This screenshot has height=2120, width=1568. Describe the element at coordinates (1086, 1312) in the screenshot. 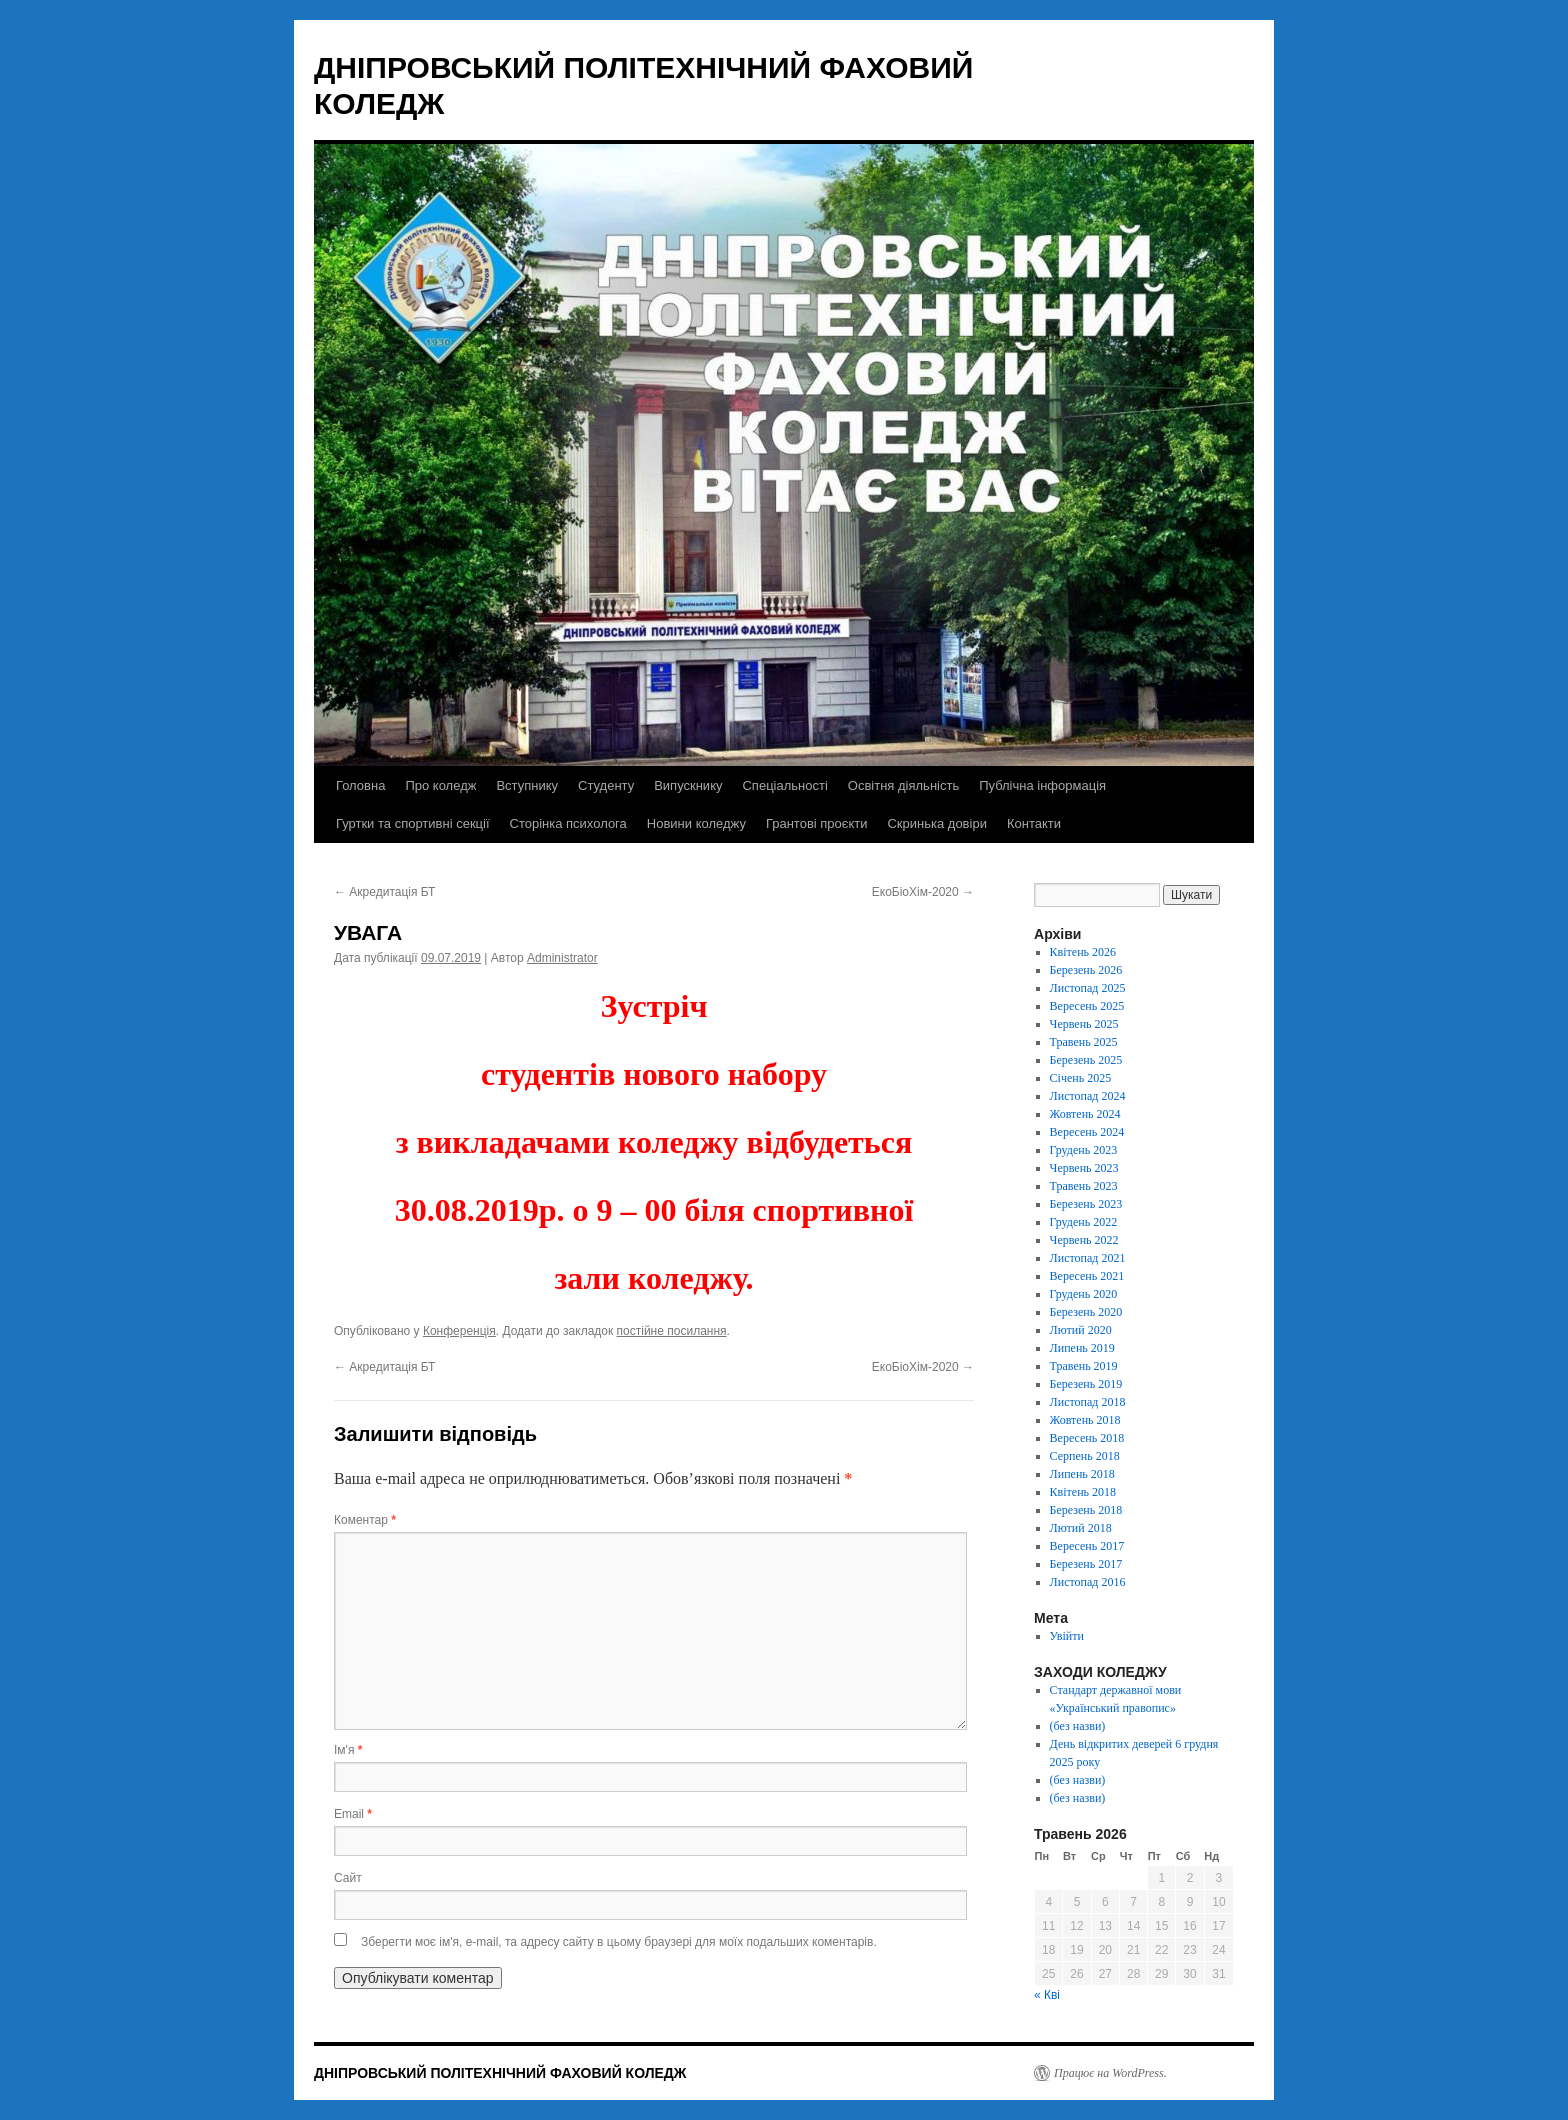

I see `Березень 2020` at that location.